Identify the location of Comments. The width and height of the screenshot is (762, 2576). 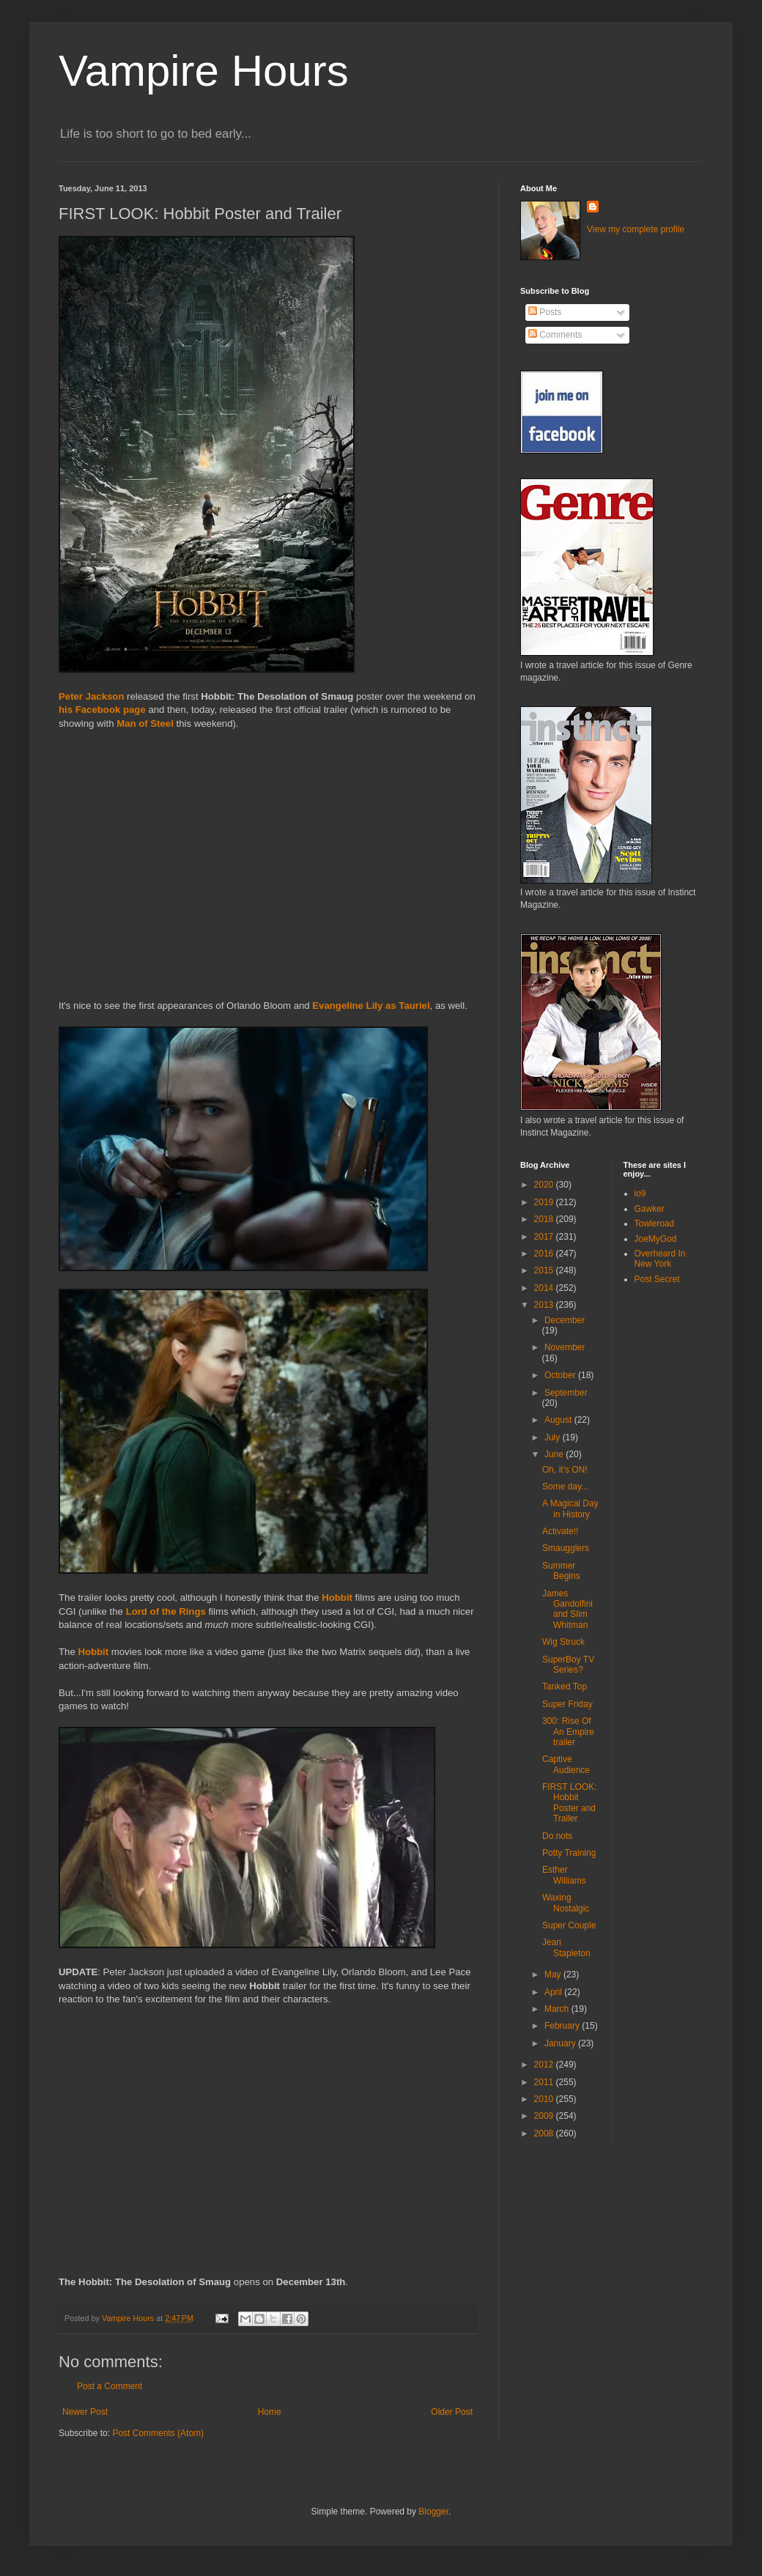
(555, 335).